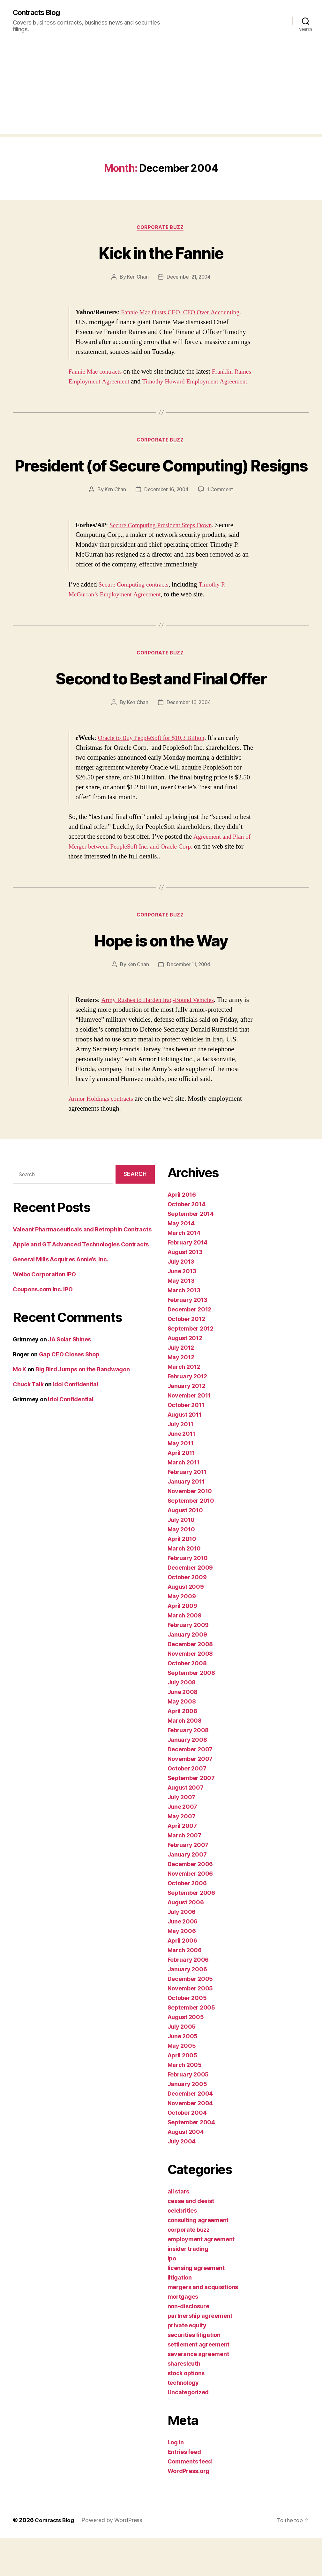 The image size is (322, 2576). What do you see at coordinates (185, 1653) in the screenshot?
I see `March 2009` at bounding box center [185, 1653].